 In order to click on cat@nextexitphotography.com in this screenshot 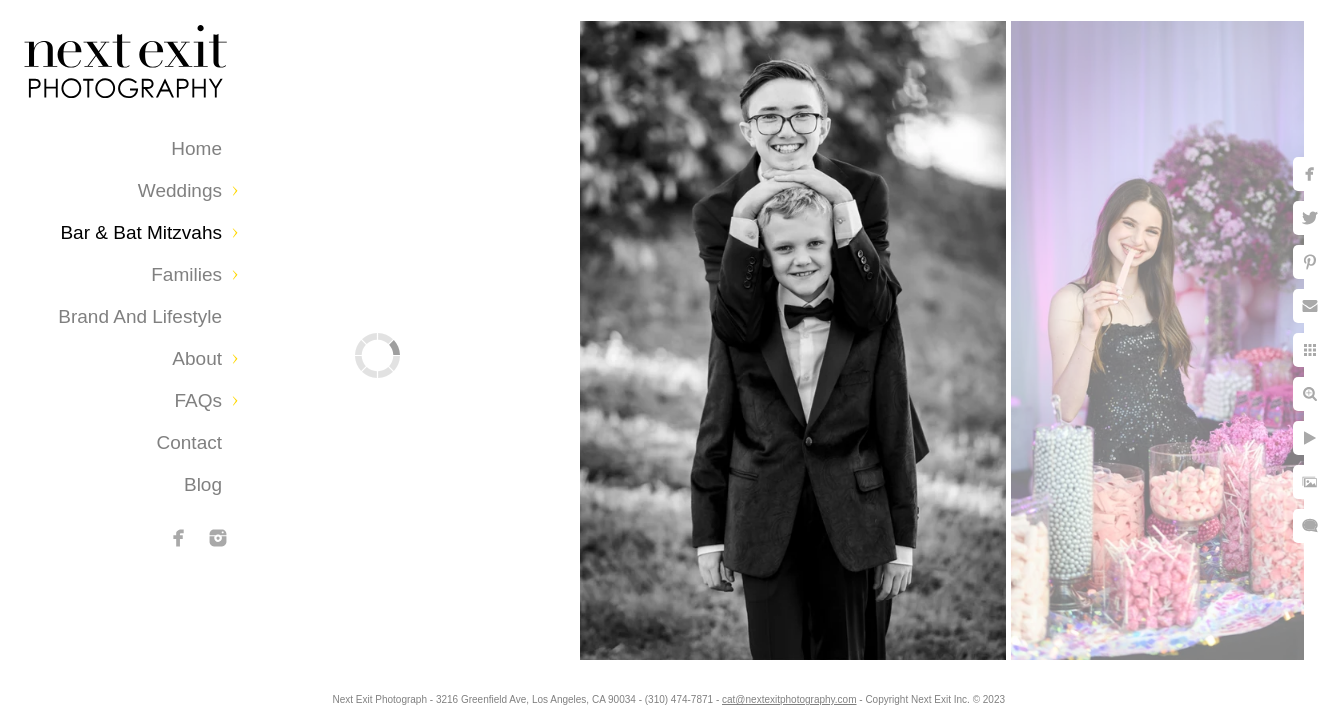, I will do `click(791, 694)`.